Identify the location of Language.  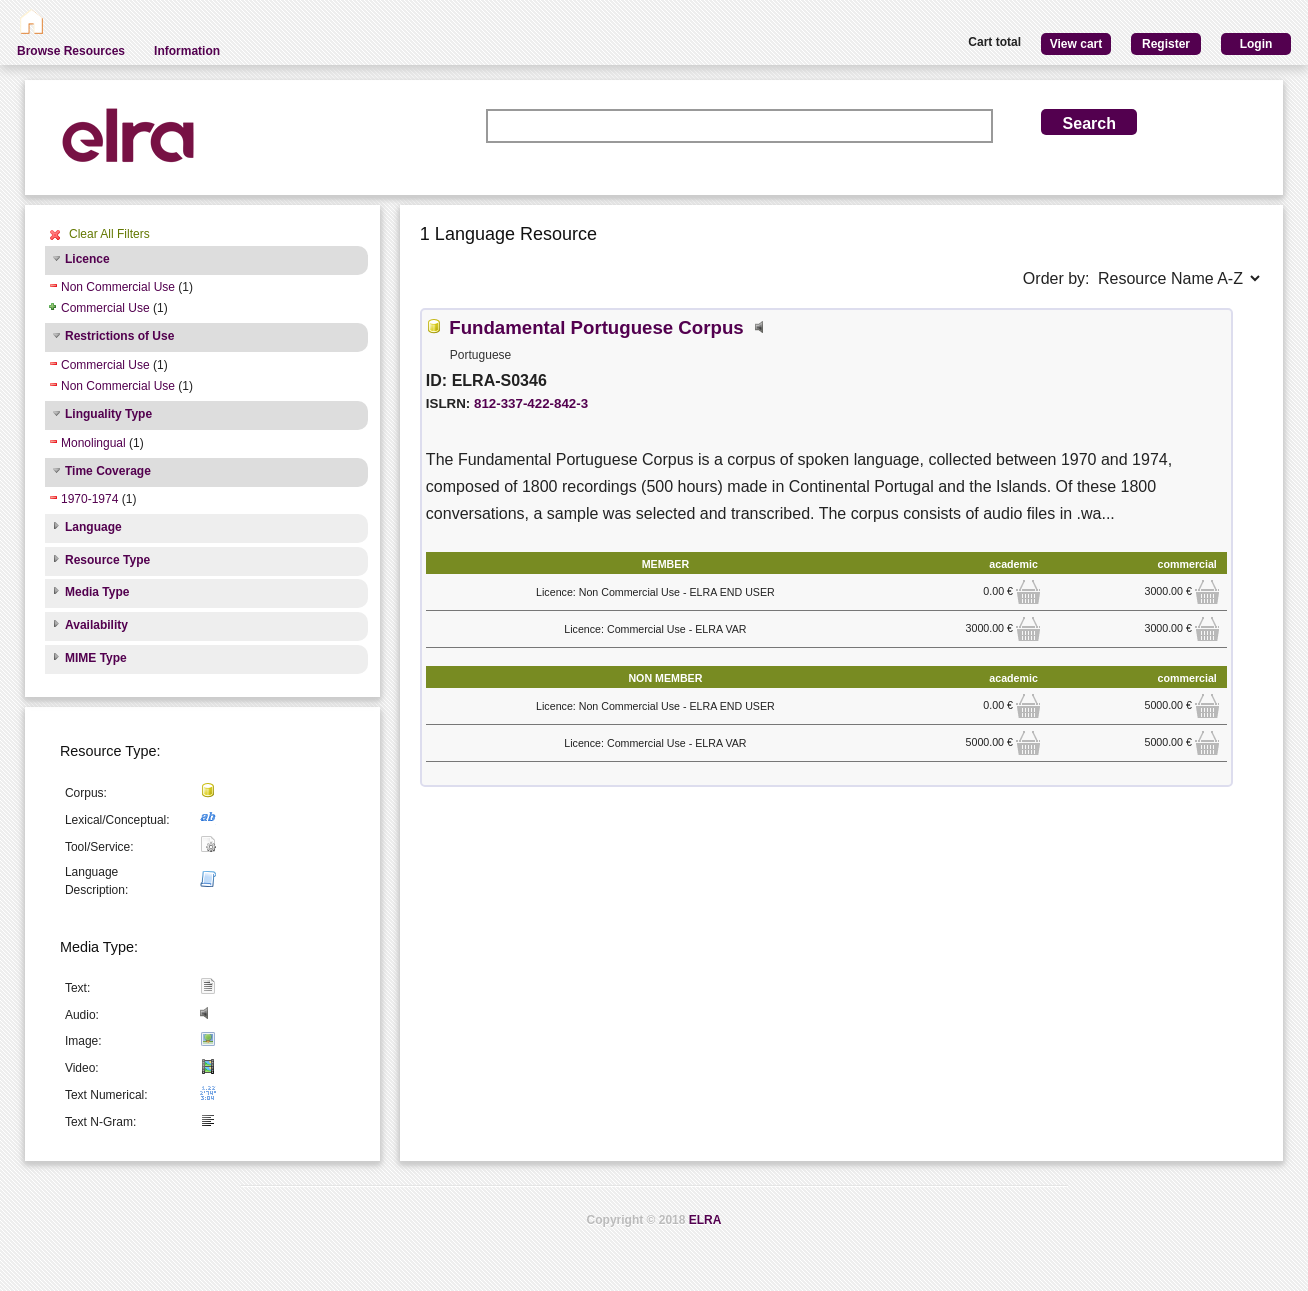
(93, 527).